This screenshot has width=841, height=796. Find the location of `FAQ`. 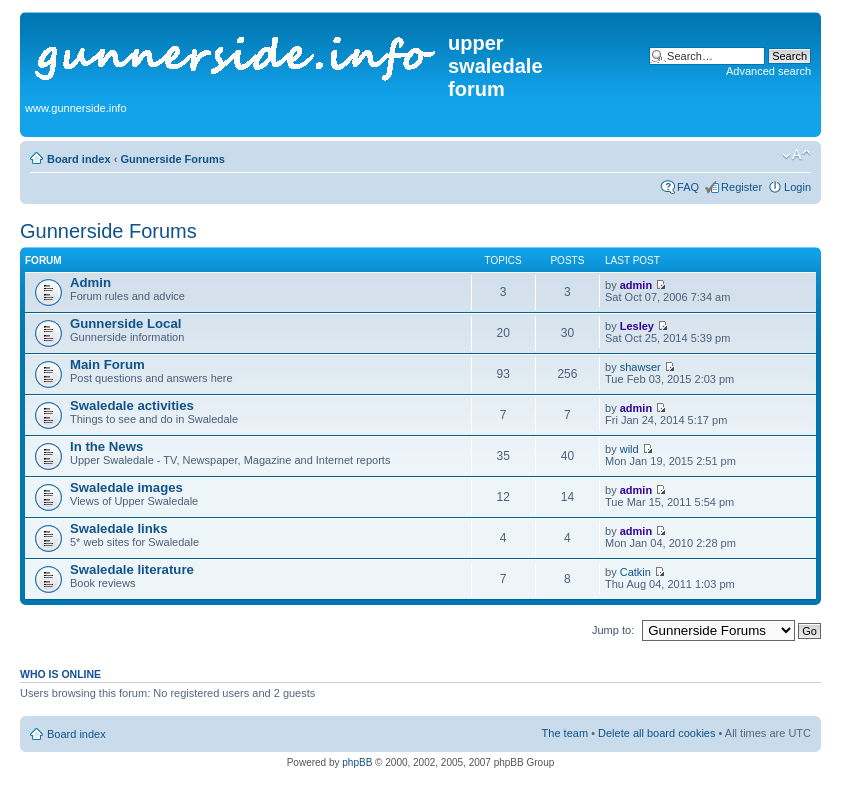

FAQ is located at coordinates (688, 187).